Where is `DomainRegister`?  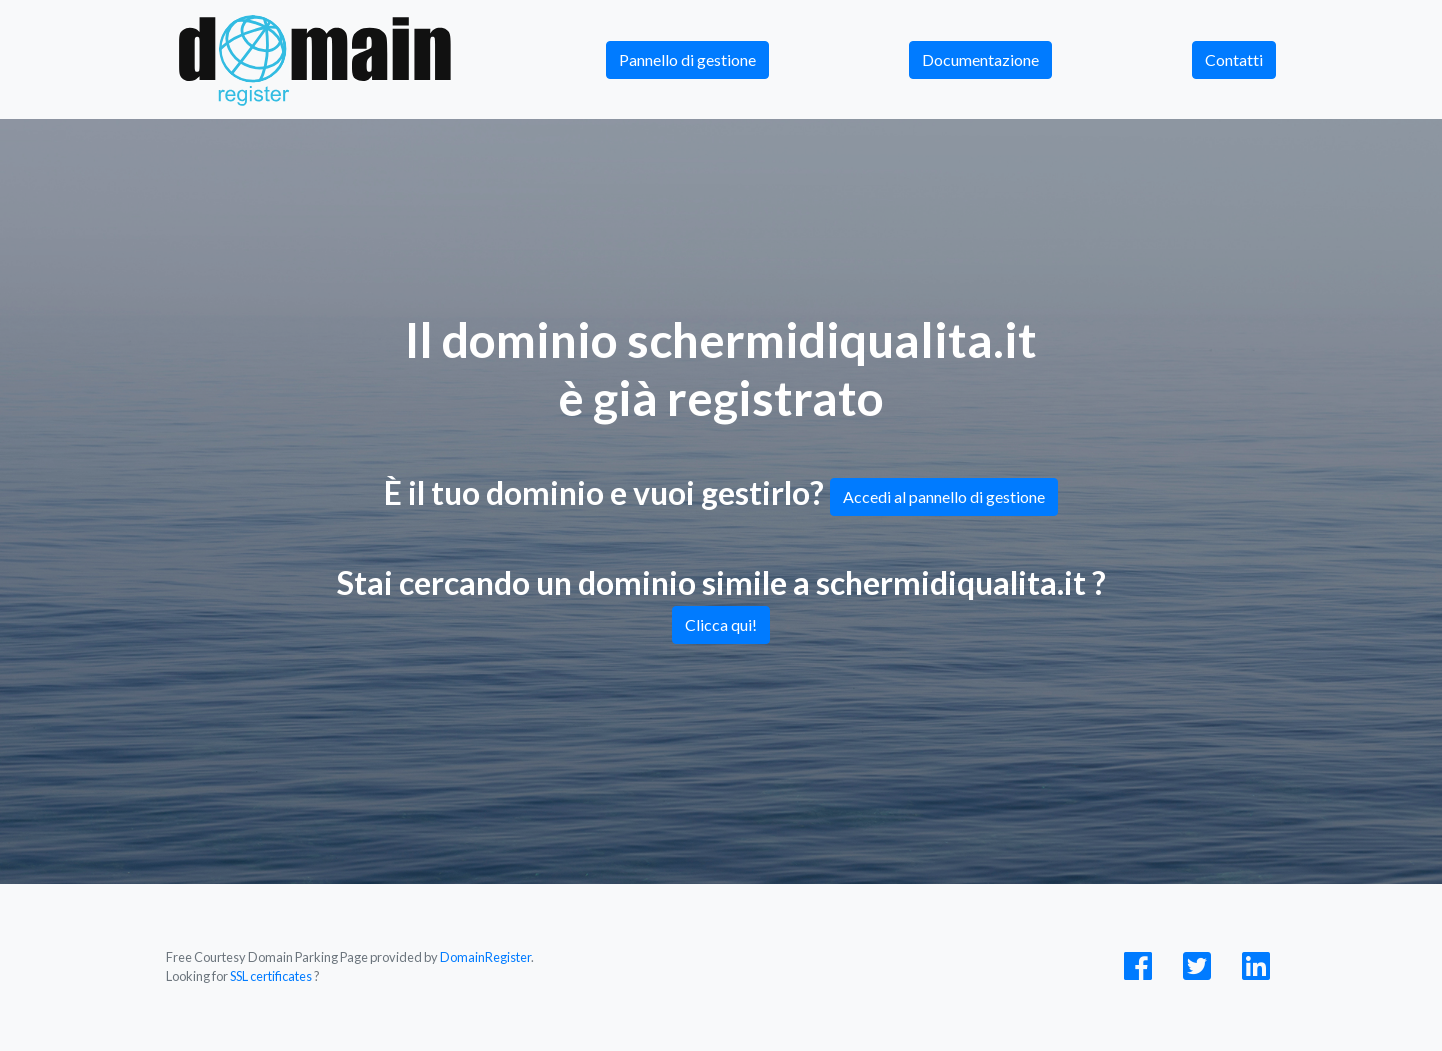
DomainRegister is located at coordinates (485, 957).